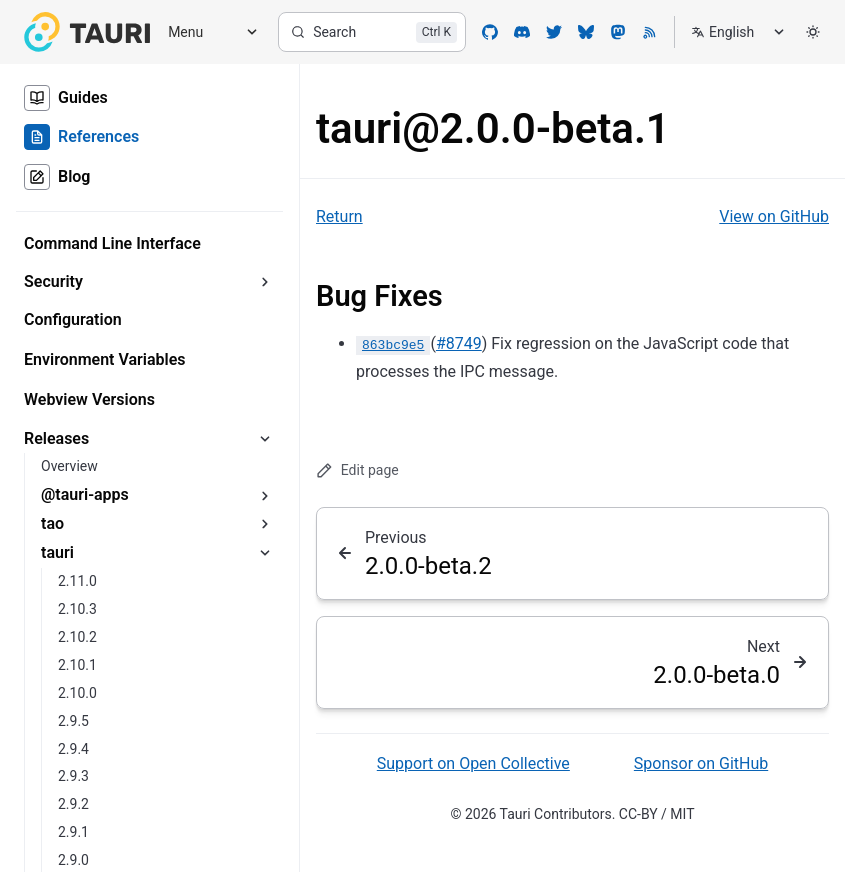  Describe the element at coordinates (357, 470) in the screenshot. I see `Edit page` at that location.